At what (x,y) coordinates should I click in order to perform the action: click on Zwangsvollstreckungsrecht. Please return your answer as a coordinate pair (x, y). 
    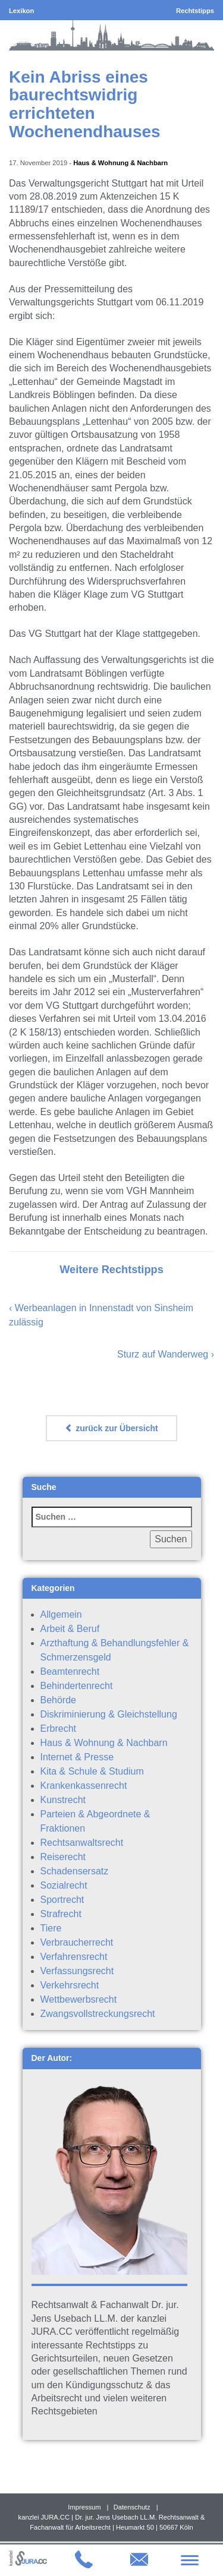
    Looking at the image, I should click on (97, 2014).